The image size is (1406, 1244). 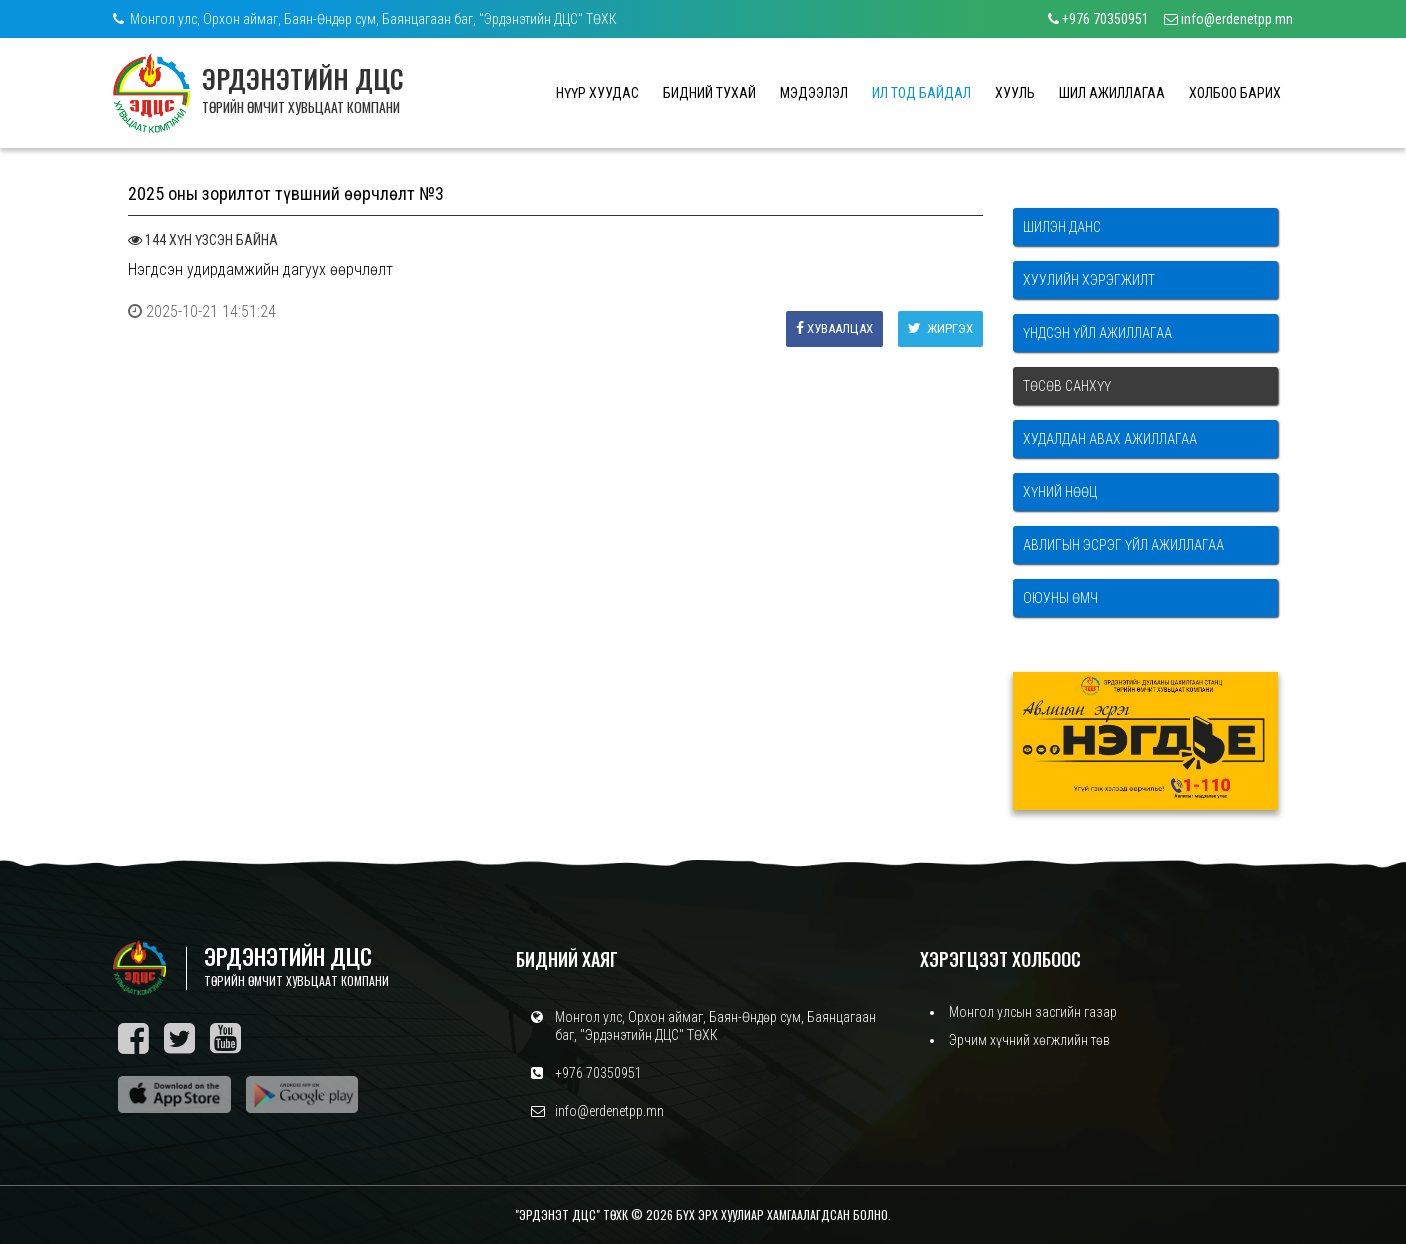 I want to click on Шилэн данс, so click(x=1062, y=227).